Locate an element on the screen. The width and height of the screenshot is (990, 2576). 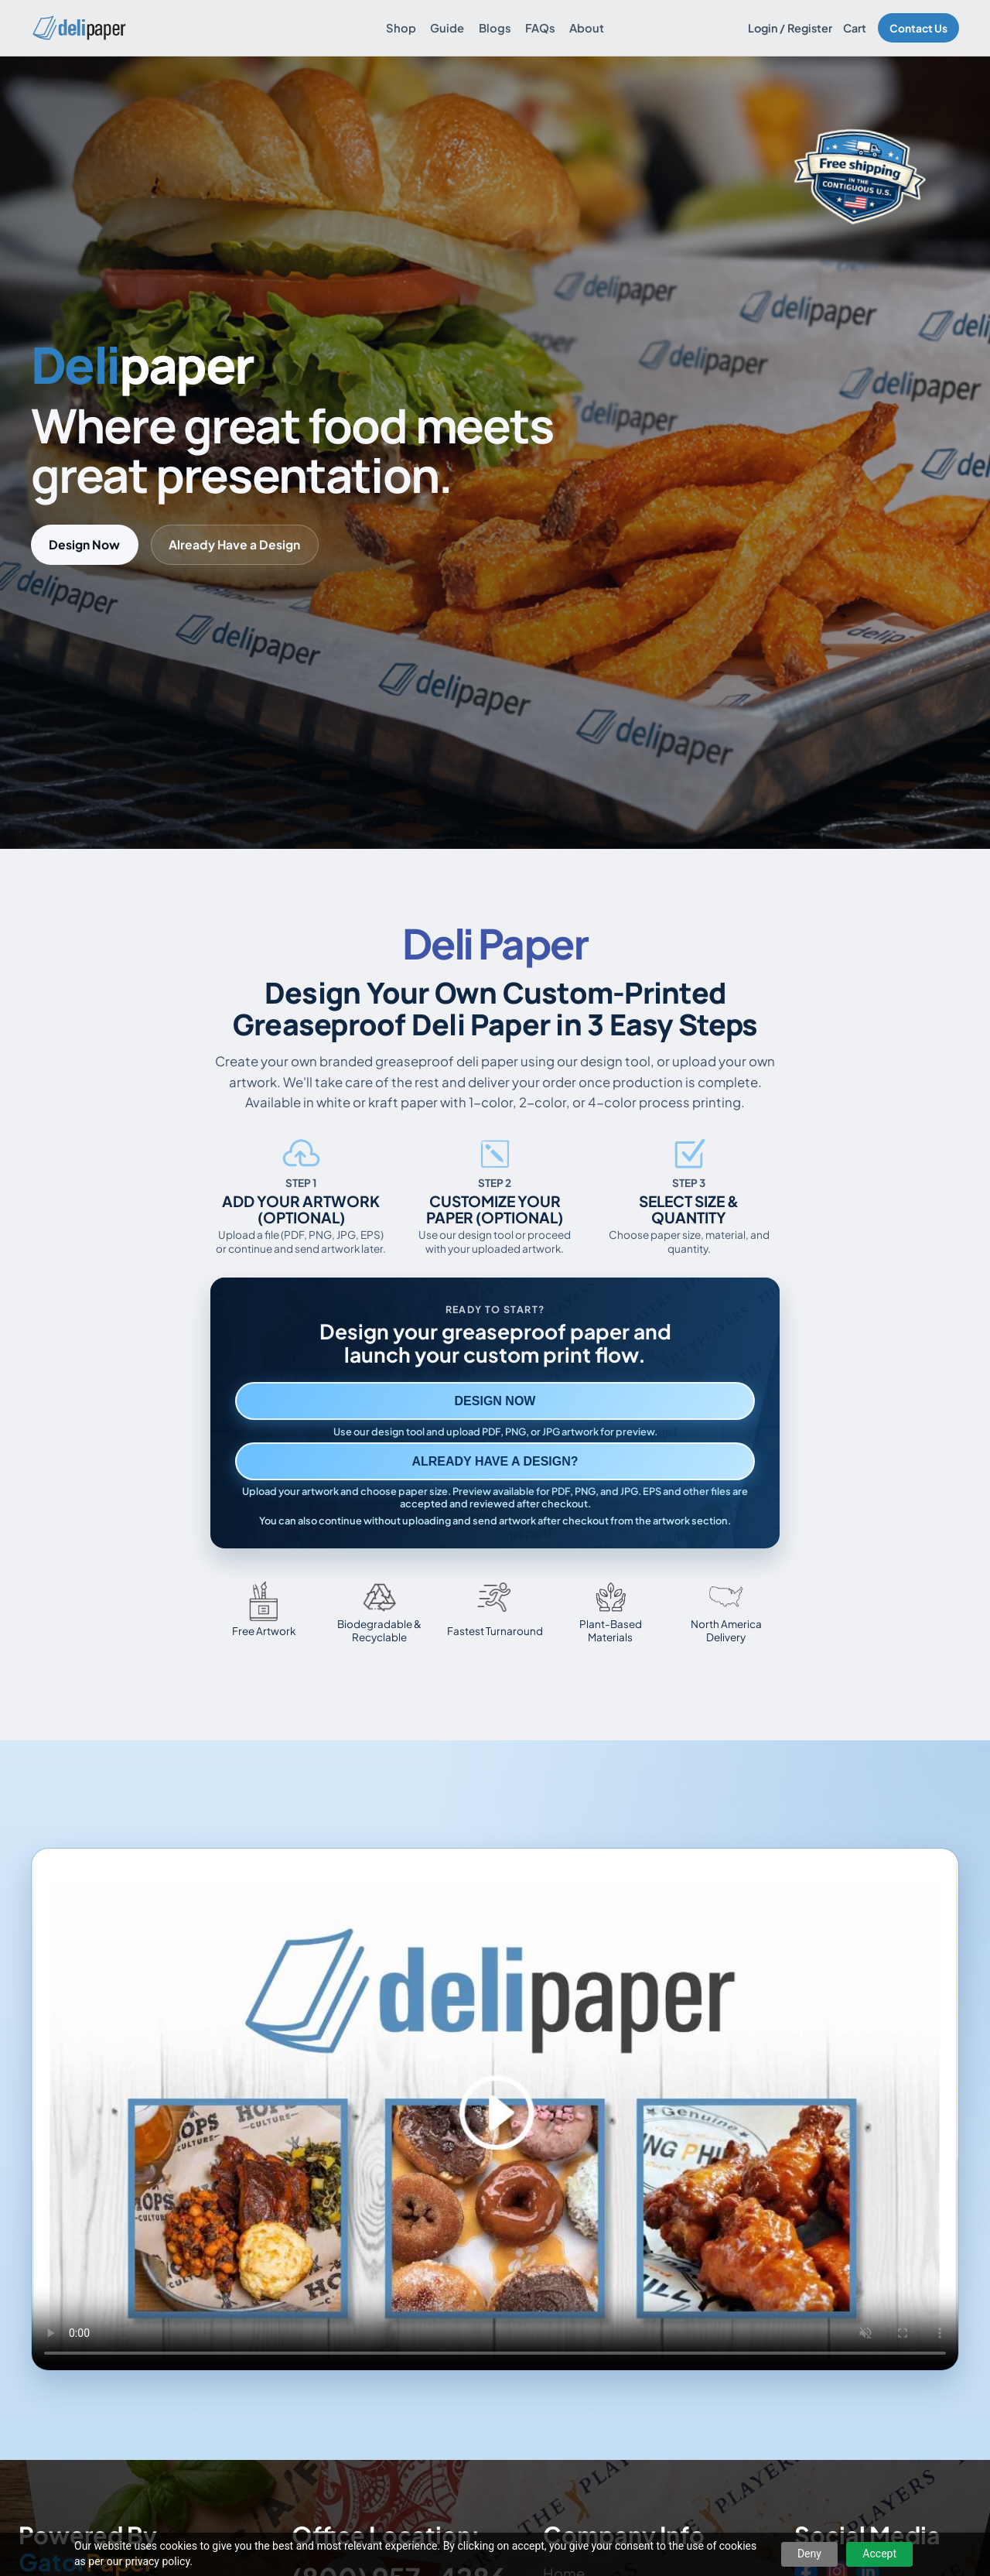
Deny is located at coordinates (809, 2553).